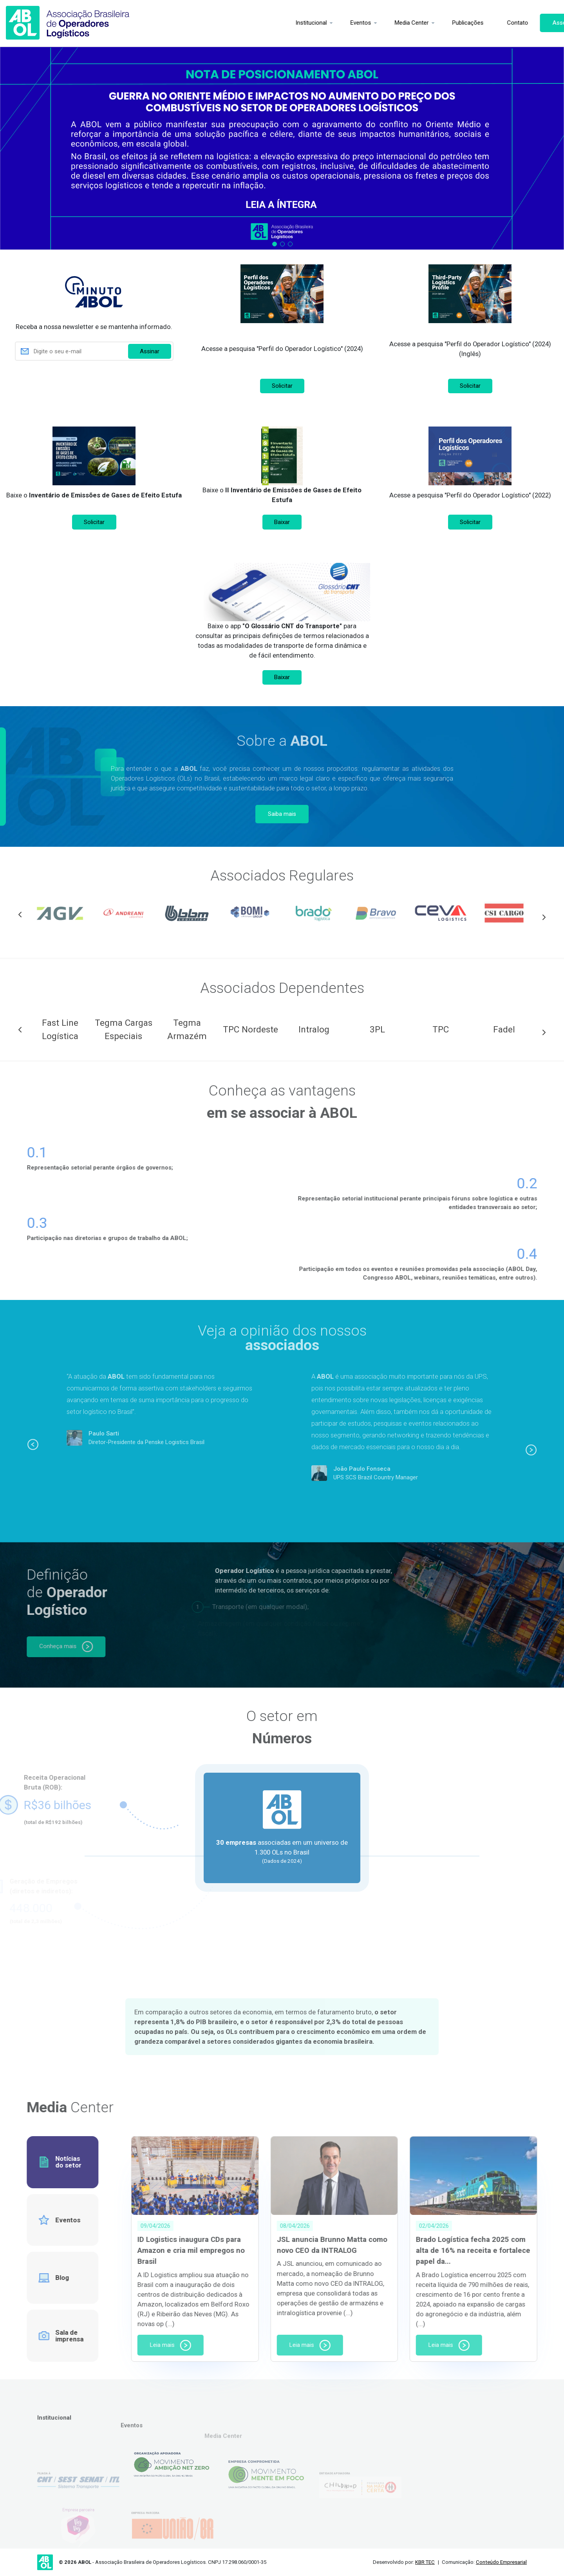 This screenshot has height=2576, width=564. Describe the element at coordinates (282, 385) in the screenshot. I see `Solicitar` at that location.